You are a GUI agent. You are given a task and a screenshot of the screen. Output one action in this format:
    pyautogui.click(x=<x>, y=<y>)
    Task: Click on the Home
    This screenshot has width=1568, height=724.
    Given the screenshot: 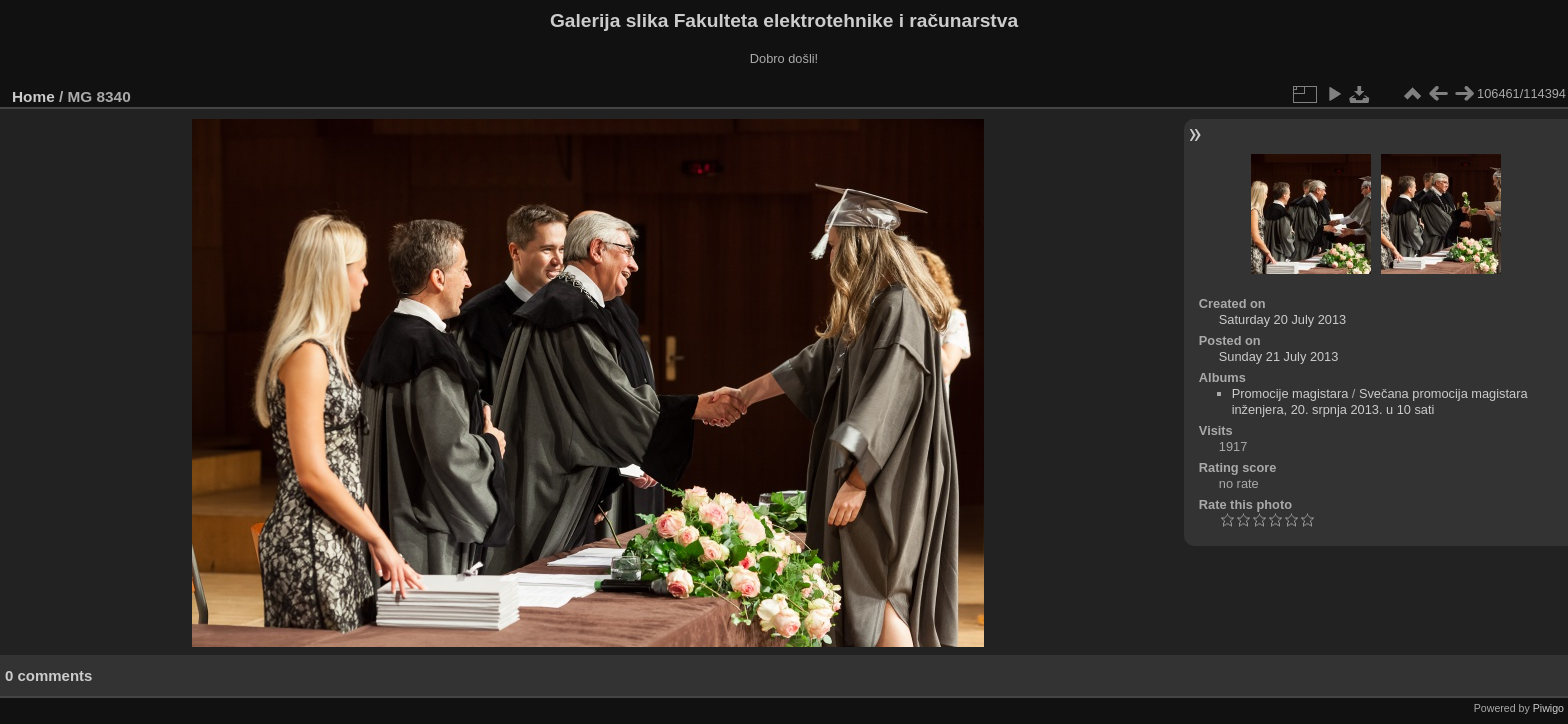 What is the action you would take?
    pyautogui.click(x=33, y=96)
    